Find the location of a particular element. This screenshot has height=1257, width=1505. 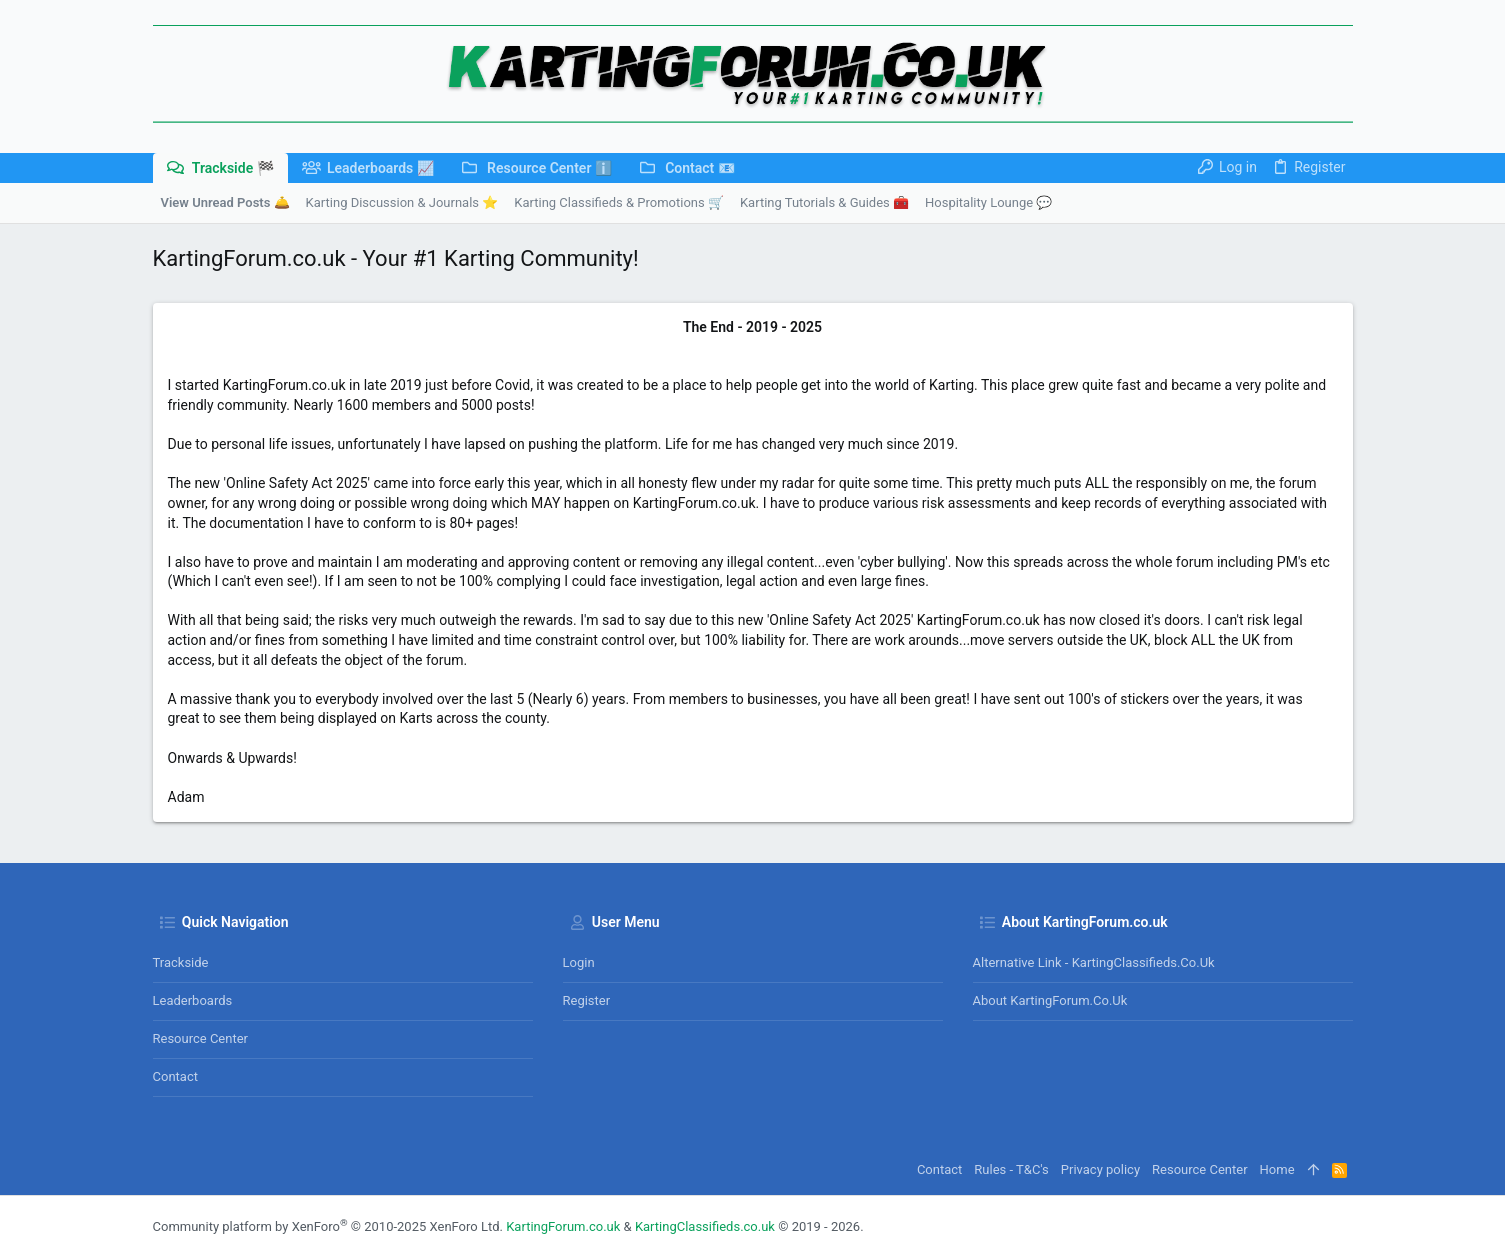

Resource Center is located at coordinates (201, 1038).